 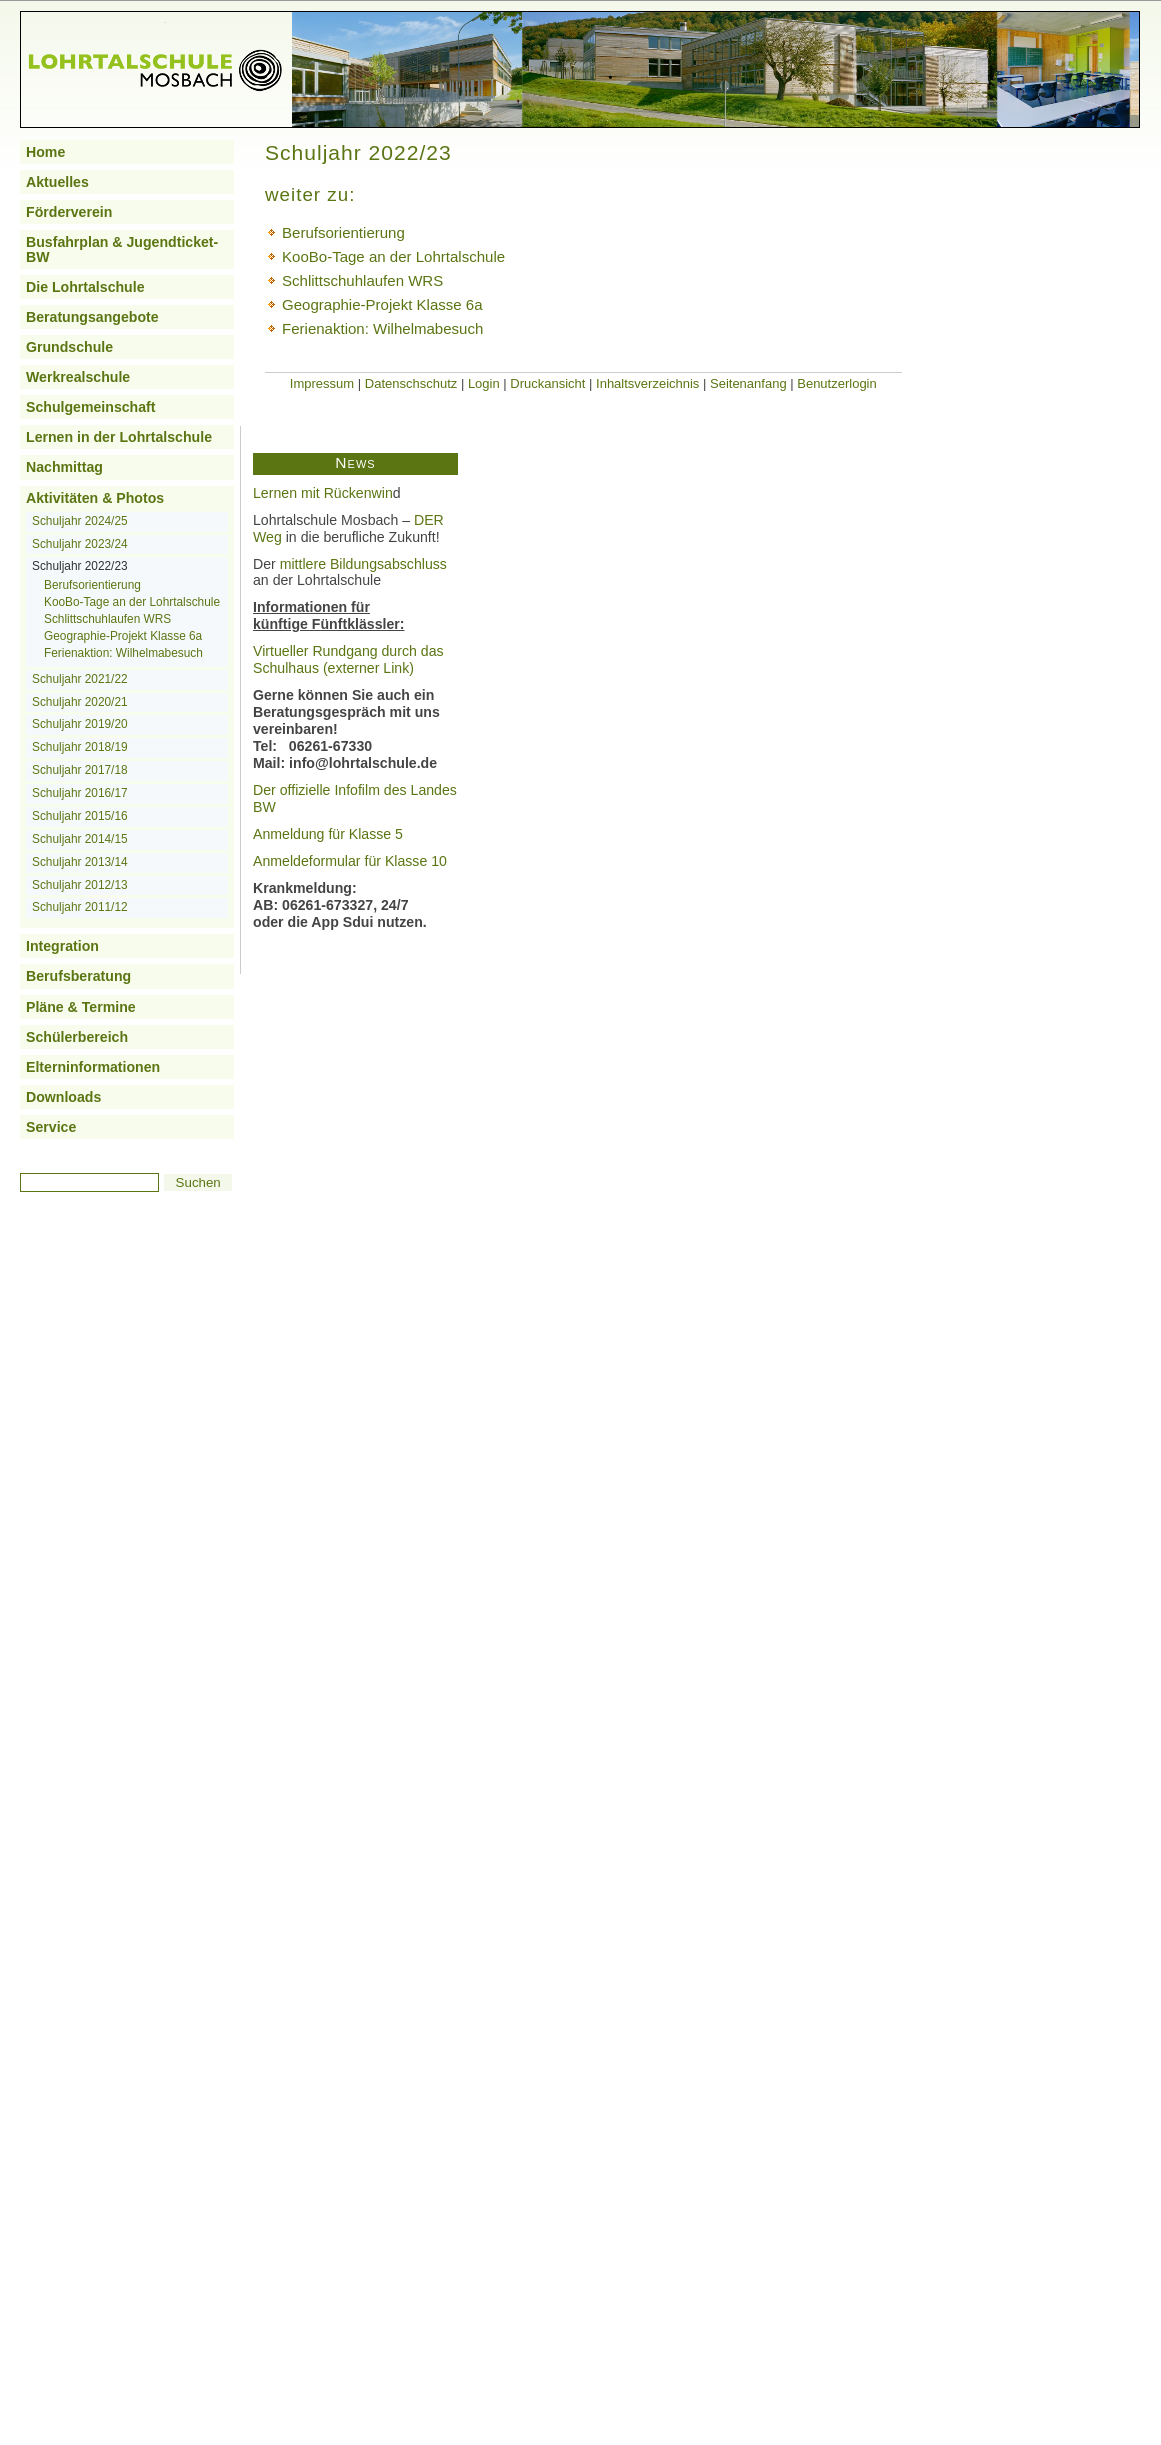 What do you see at coordinates (411, 383) in the screenshot?
I see `Datenschschutz` at bounding box center [411, 383].